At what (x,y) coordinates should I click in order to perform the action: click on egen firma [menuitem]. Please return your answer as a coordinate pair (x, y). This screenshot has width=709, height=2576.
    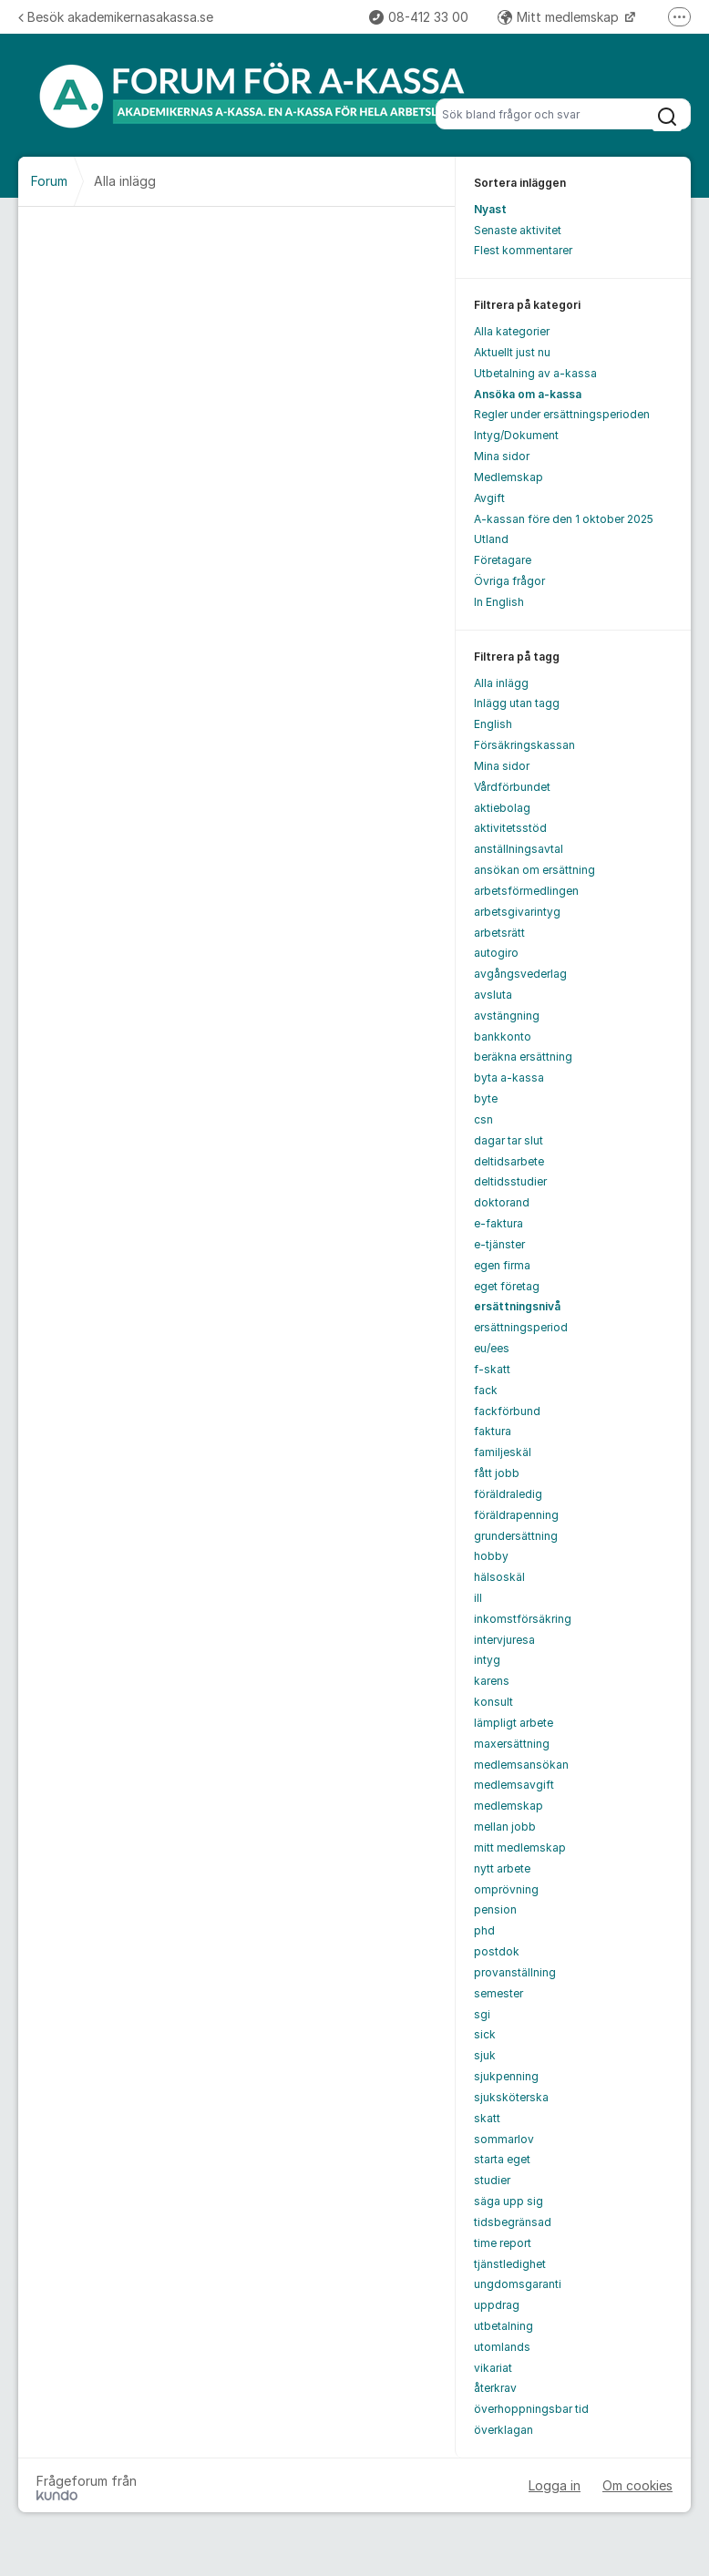
    Looking at the image, I should click on (502, 1265).